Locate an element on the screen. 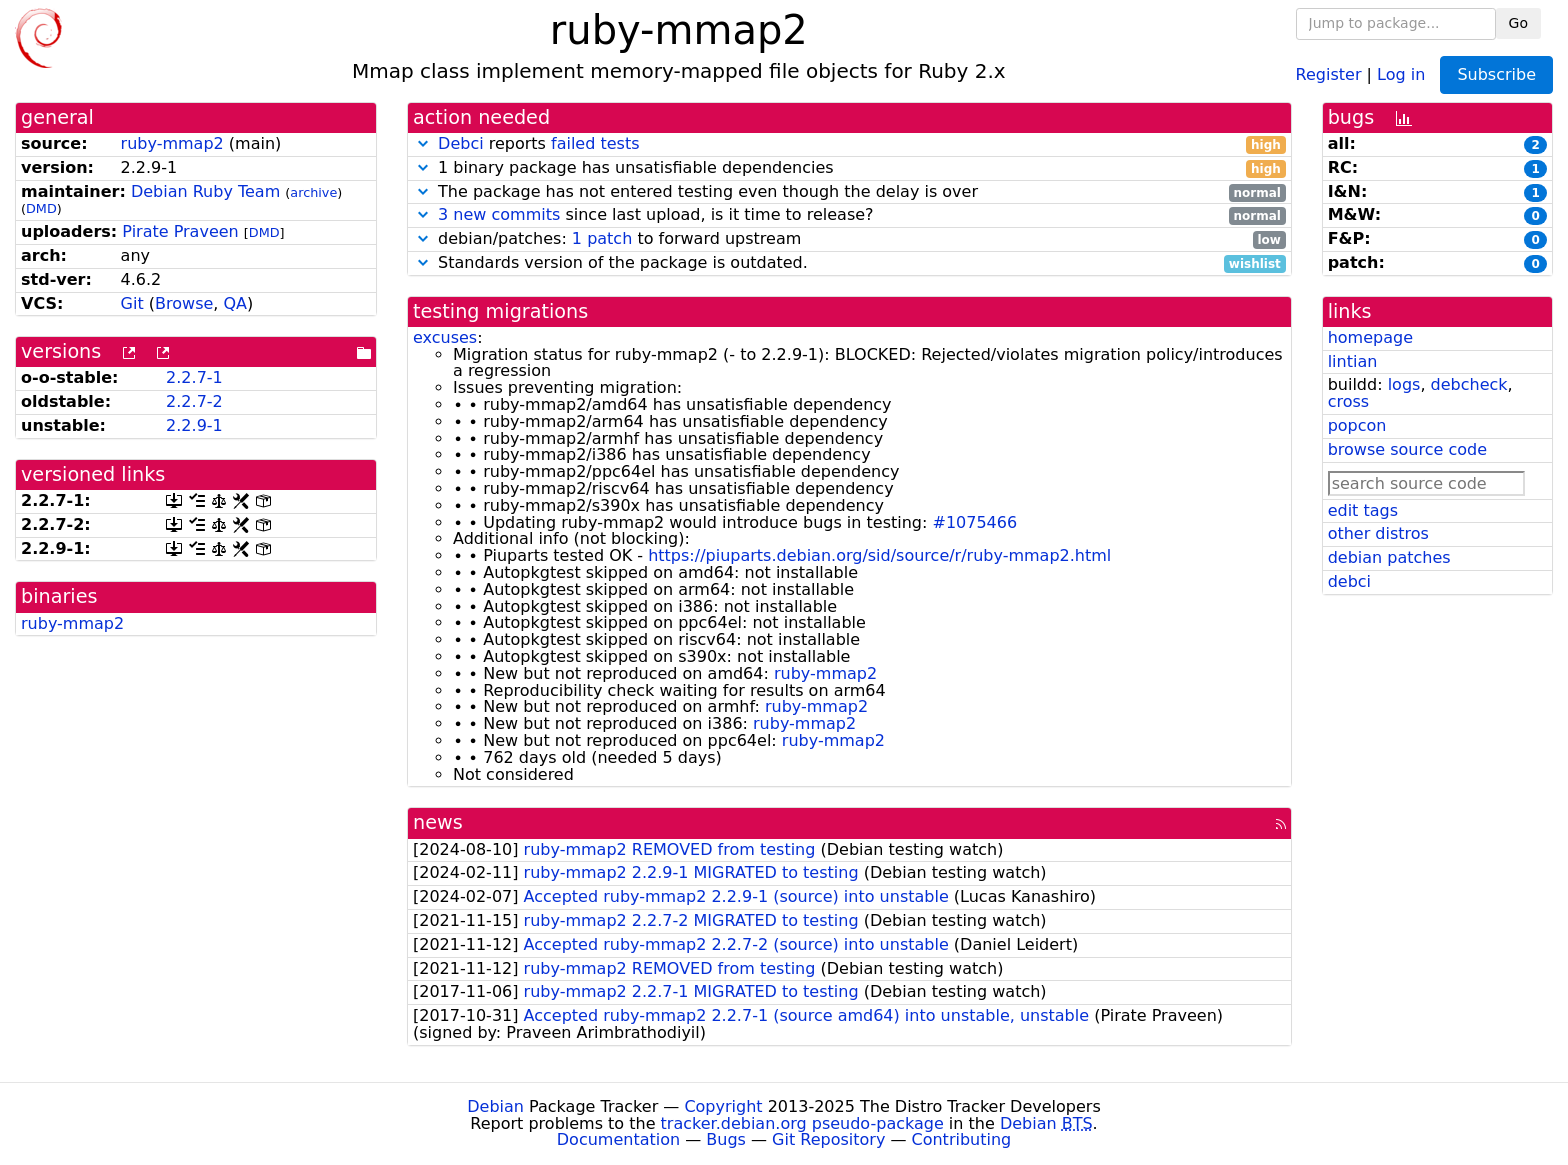 Image resolution: width=1568 pixels, height=1165 pixels. 3 new commits is located at coordinates (499, 214).